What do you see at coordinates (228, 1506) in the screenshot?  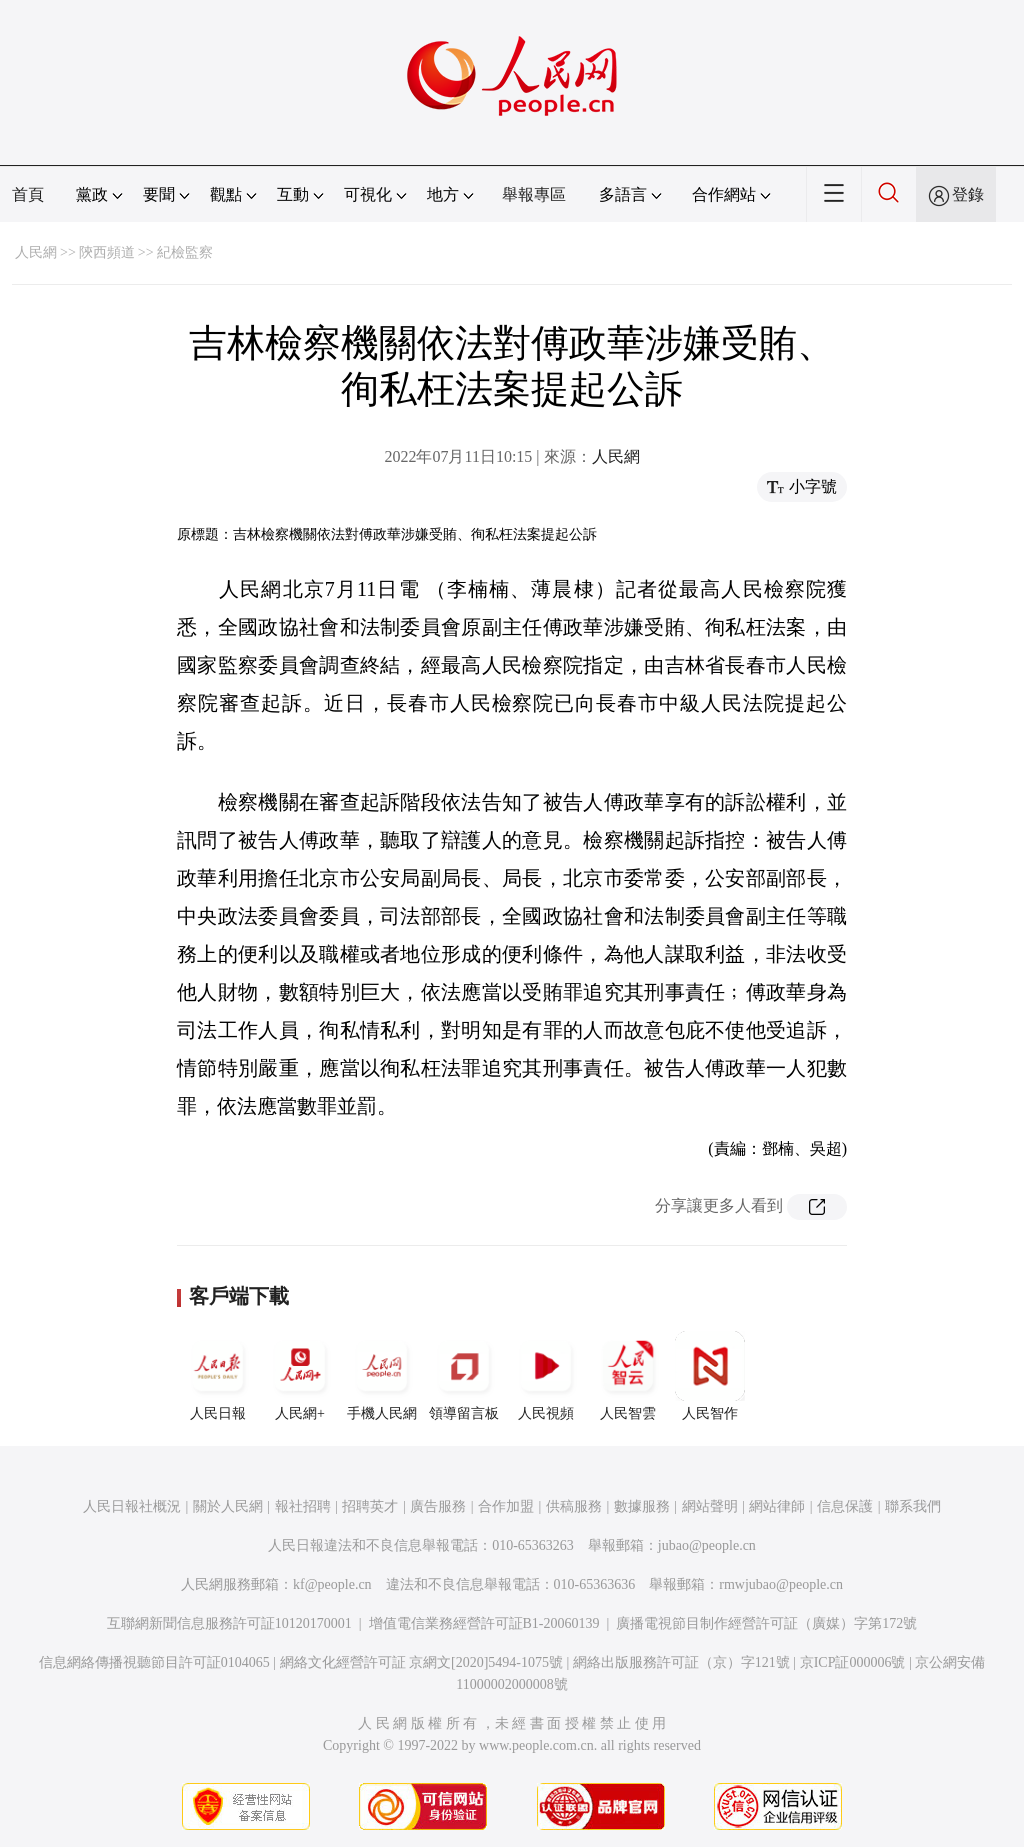 I see `關於人民網` at bounding box center [228, 1506].